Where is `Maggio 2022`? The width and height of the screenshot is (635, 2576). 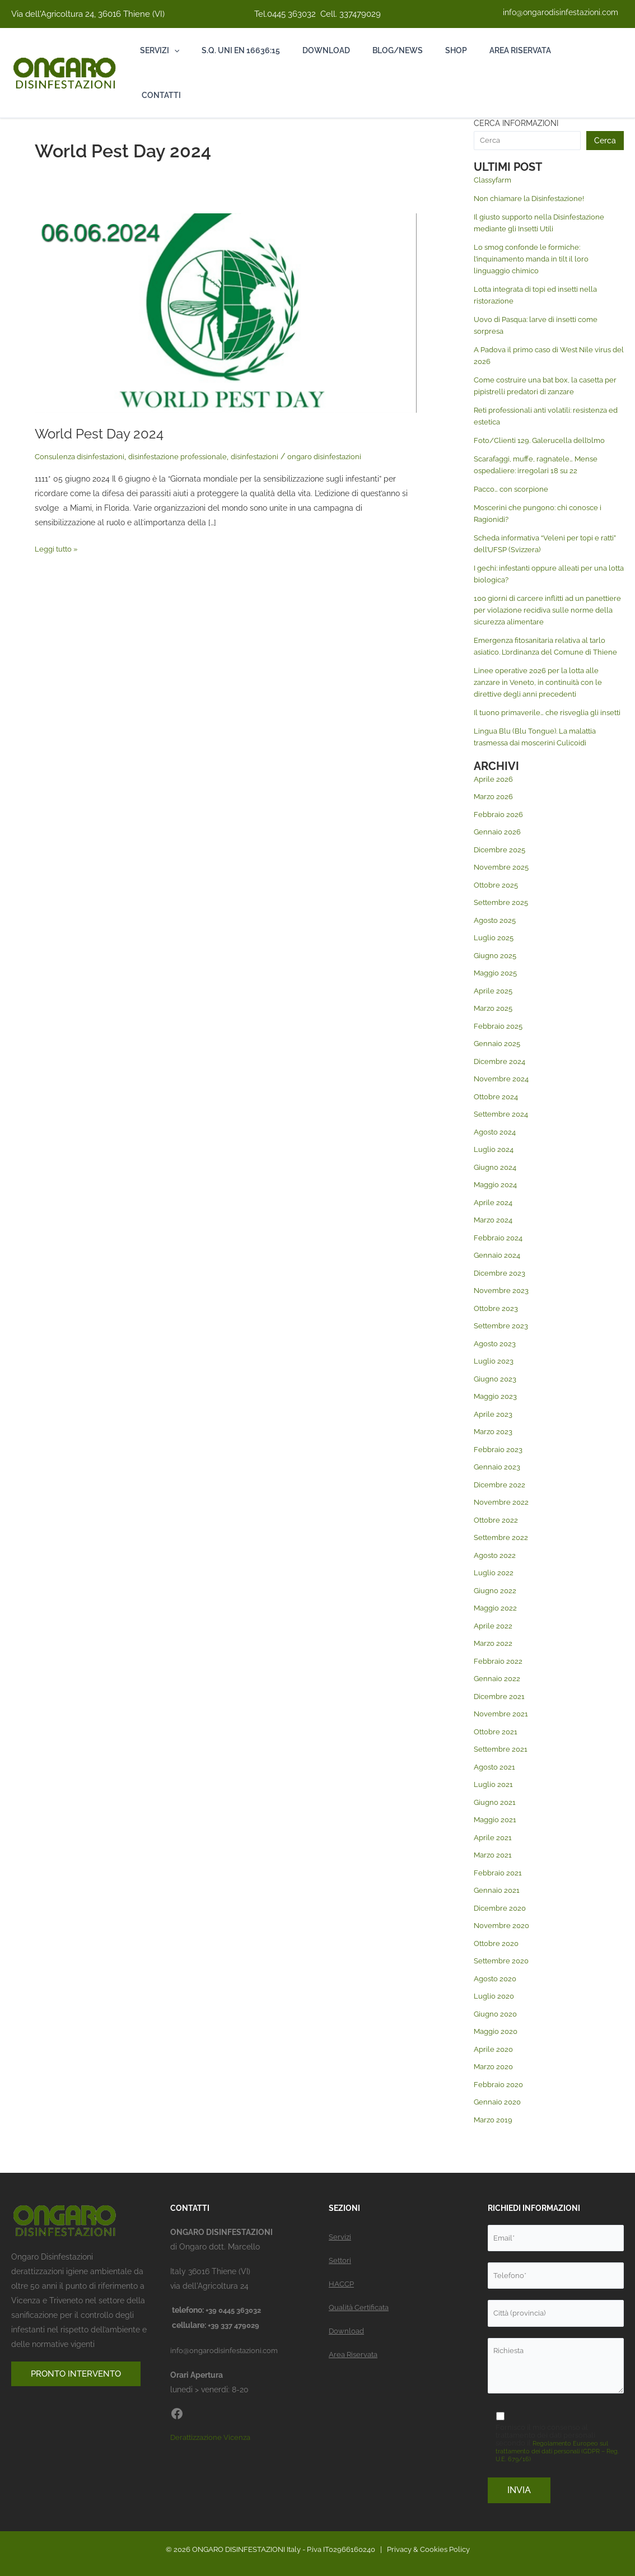 Maggio 2022 is located at coordinates (497, 1631).